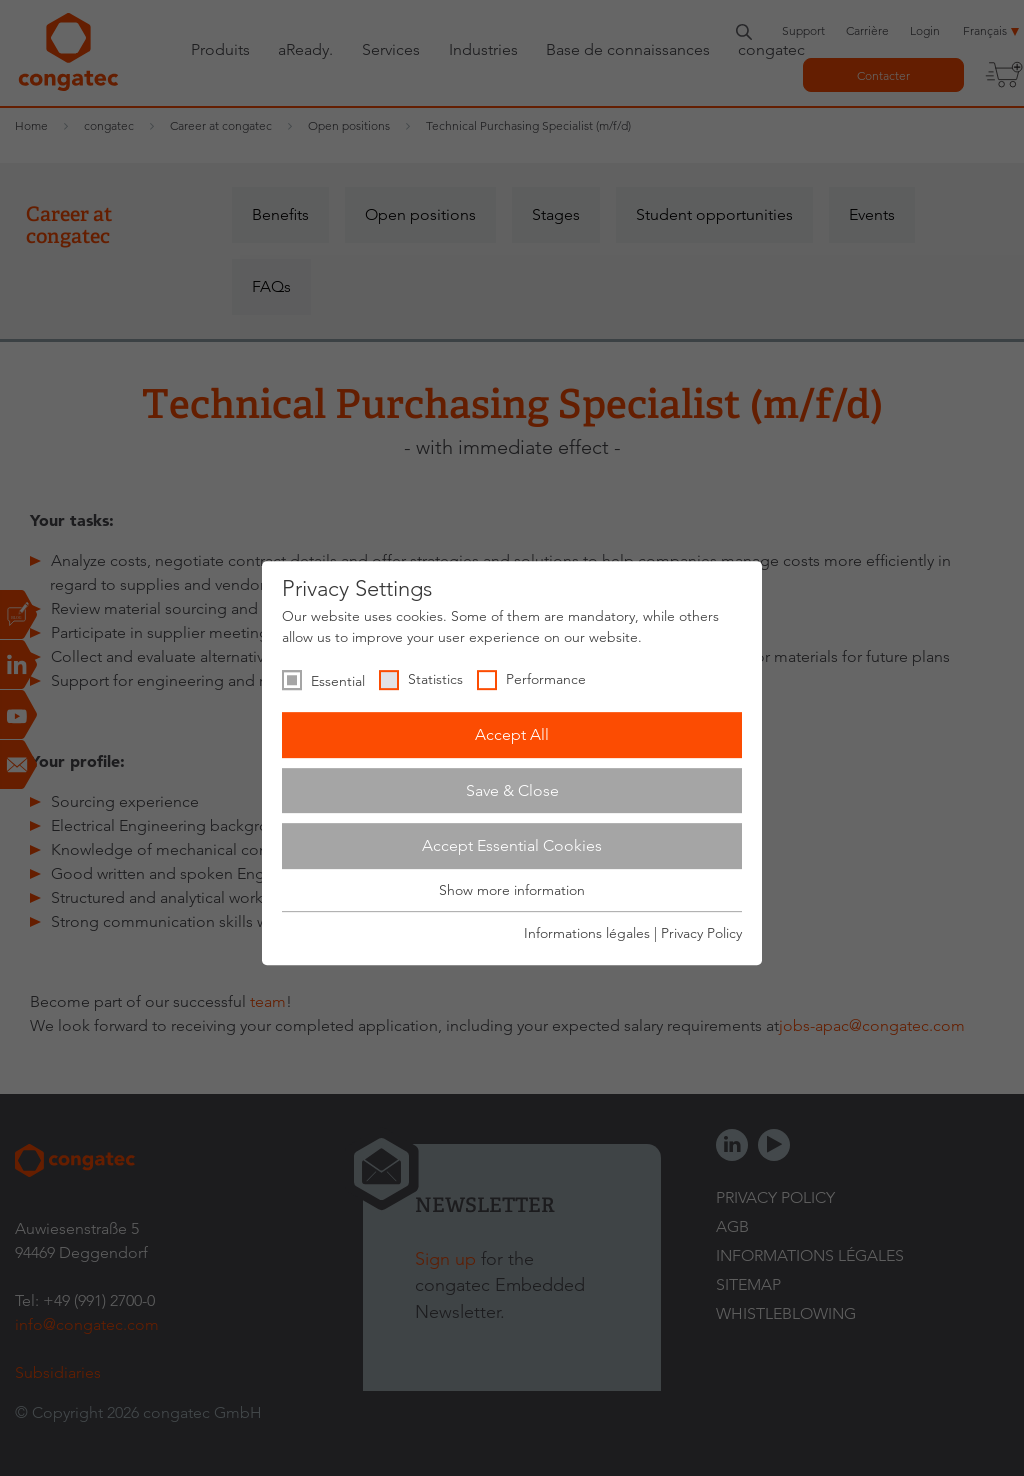 The height and width of the screenshot is (1476, 1024). Describe the element at coordinates (587, 933) in the screenshot. I see `Informations légales` at that location.